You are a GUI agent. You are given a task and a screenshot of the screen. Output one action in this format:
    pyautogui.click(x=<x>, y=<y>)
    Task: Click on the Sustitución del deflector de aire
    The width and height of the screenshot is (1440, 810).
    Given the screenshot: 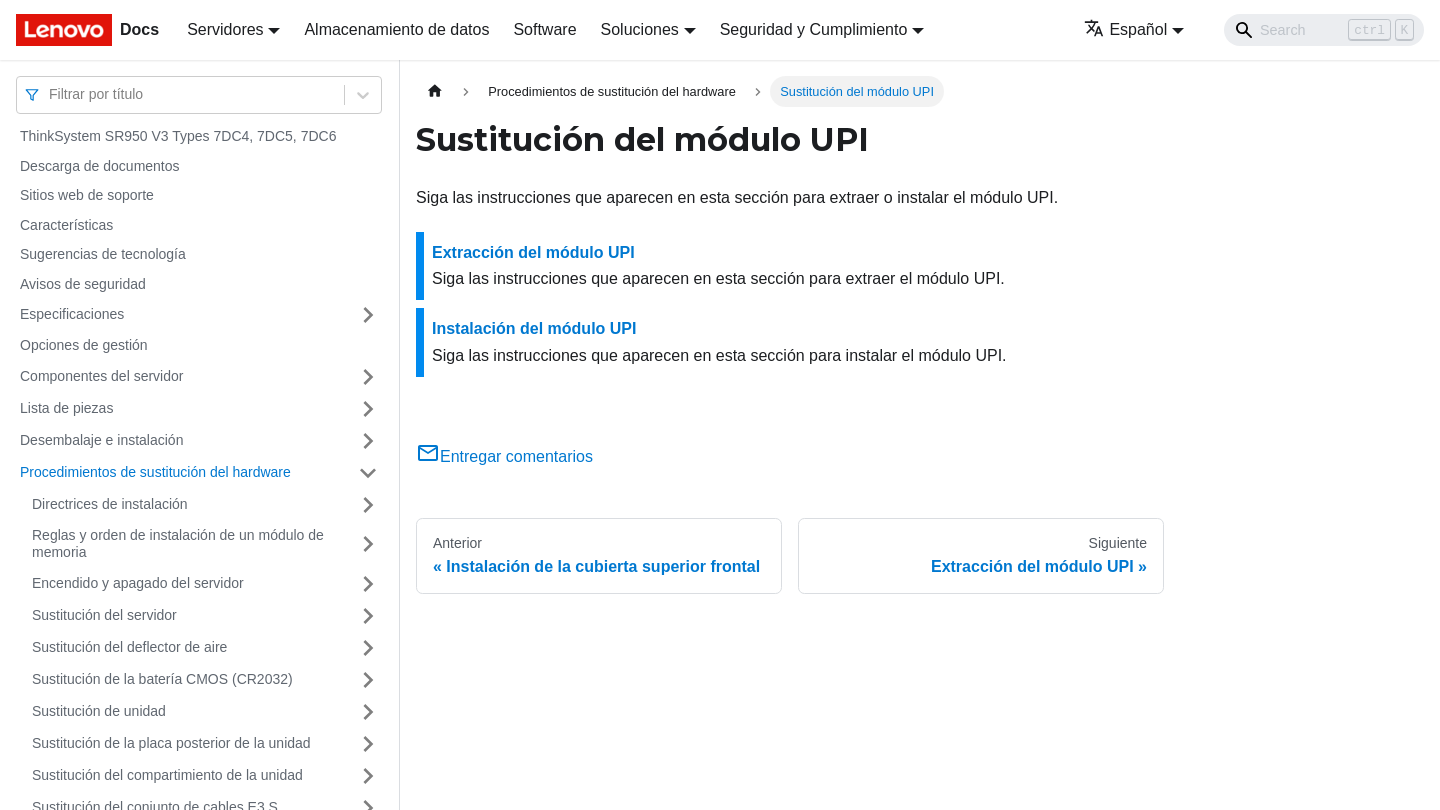 What is the action you would take?
    pyautogui.click(x=129, y=647)
    